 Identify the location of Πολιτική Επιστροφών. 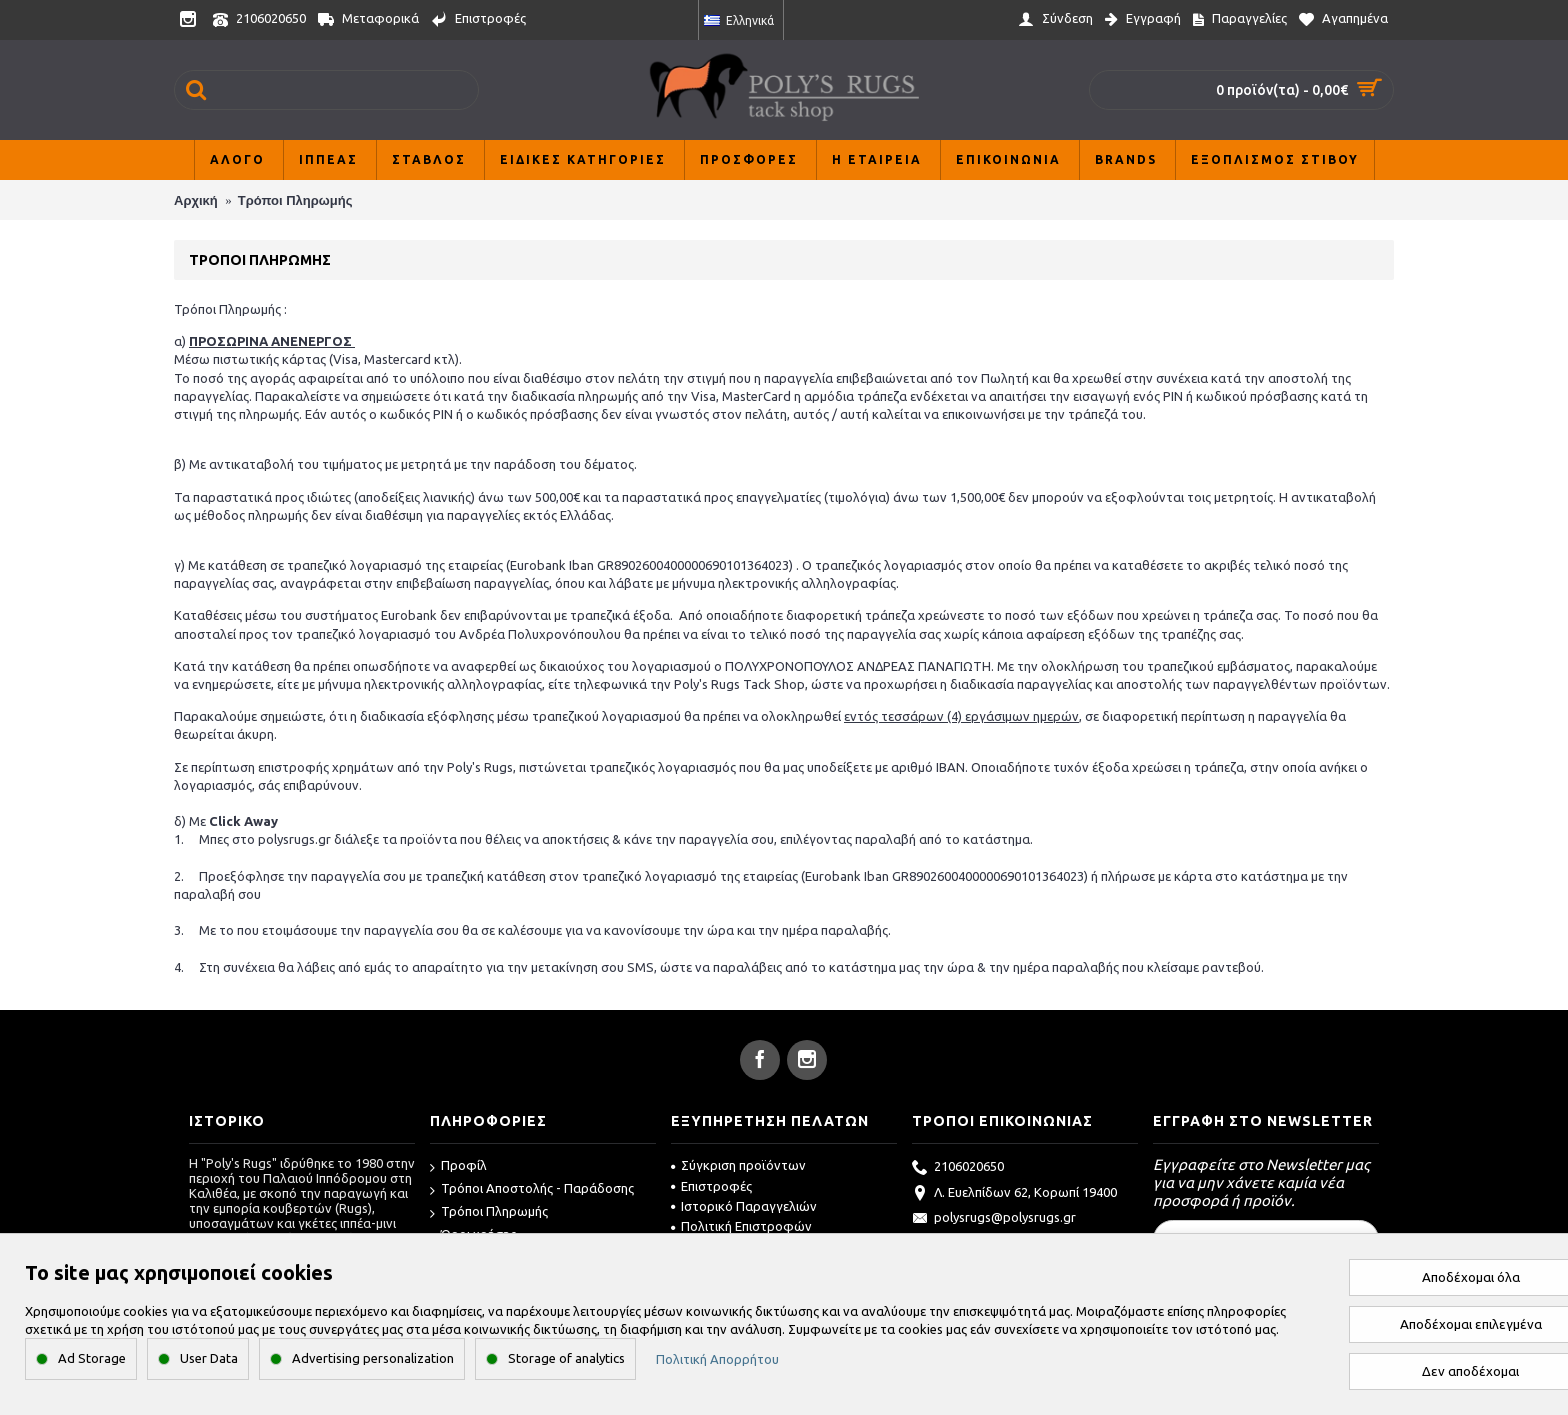
(741, 1226).